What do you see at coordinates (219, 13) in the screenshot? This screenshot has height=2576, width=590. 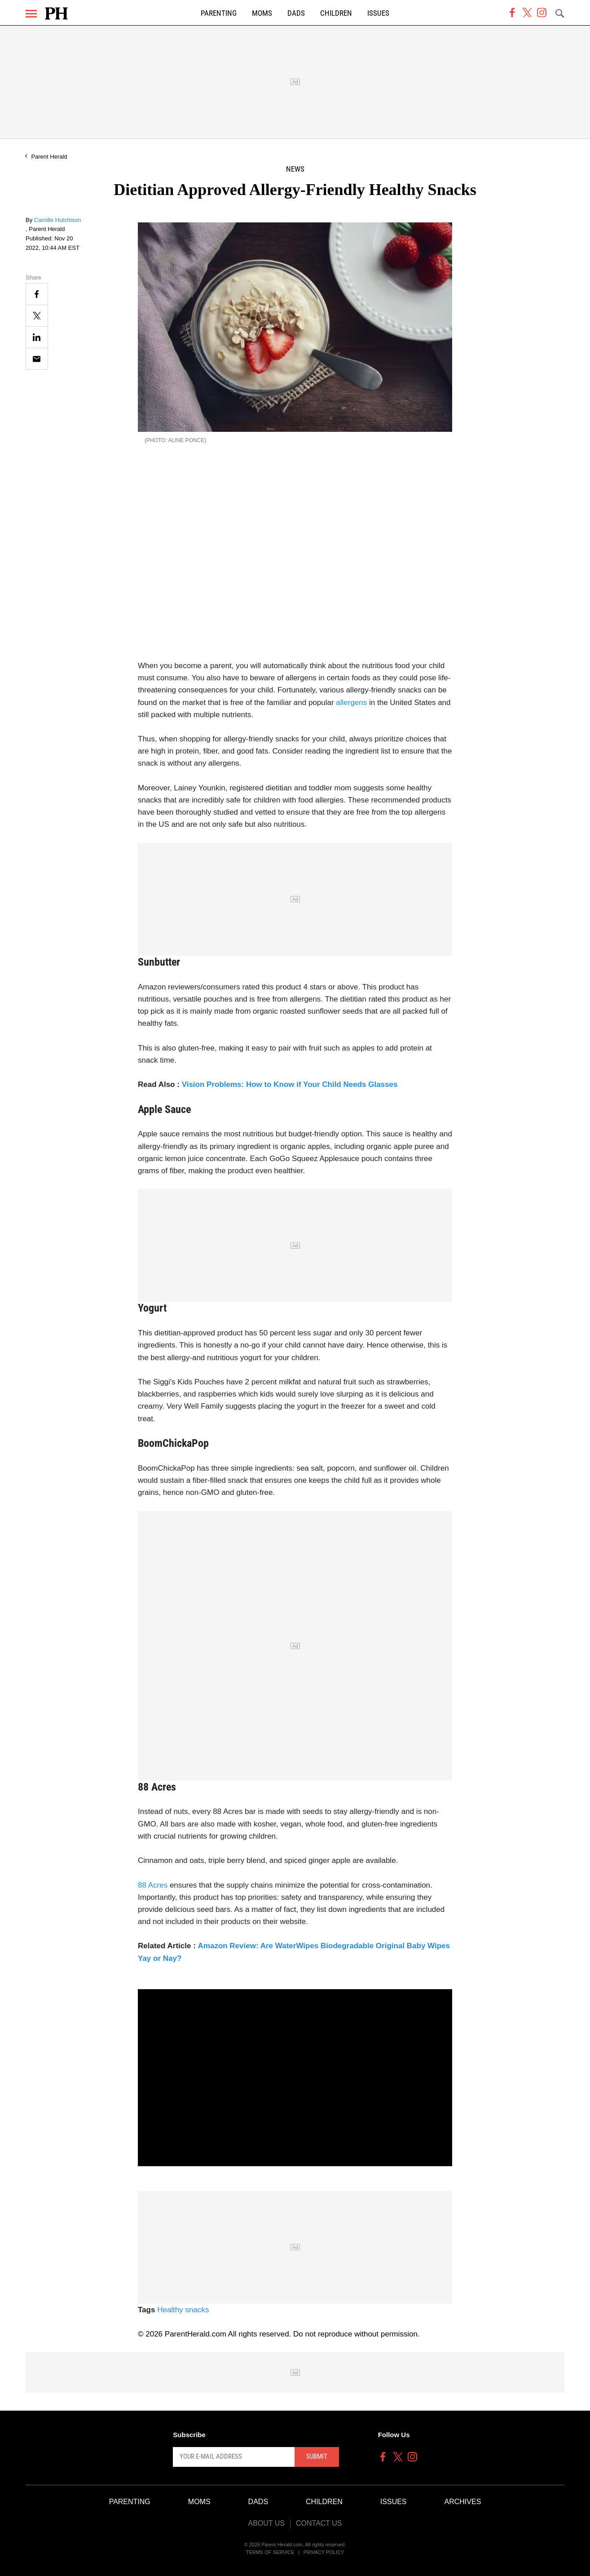 I see `Parenting` at bounding box center [219, 13].